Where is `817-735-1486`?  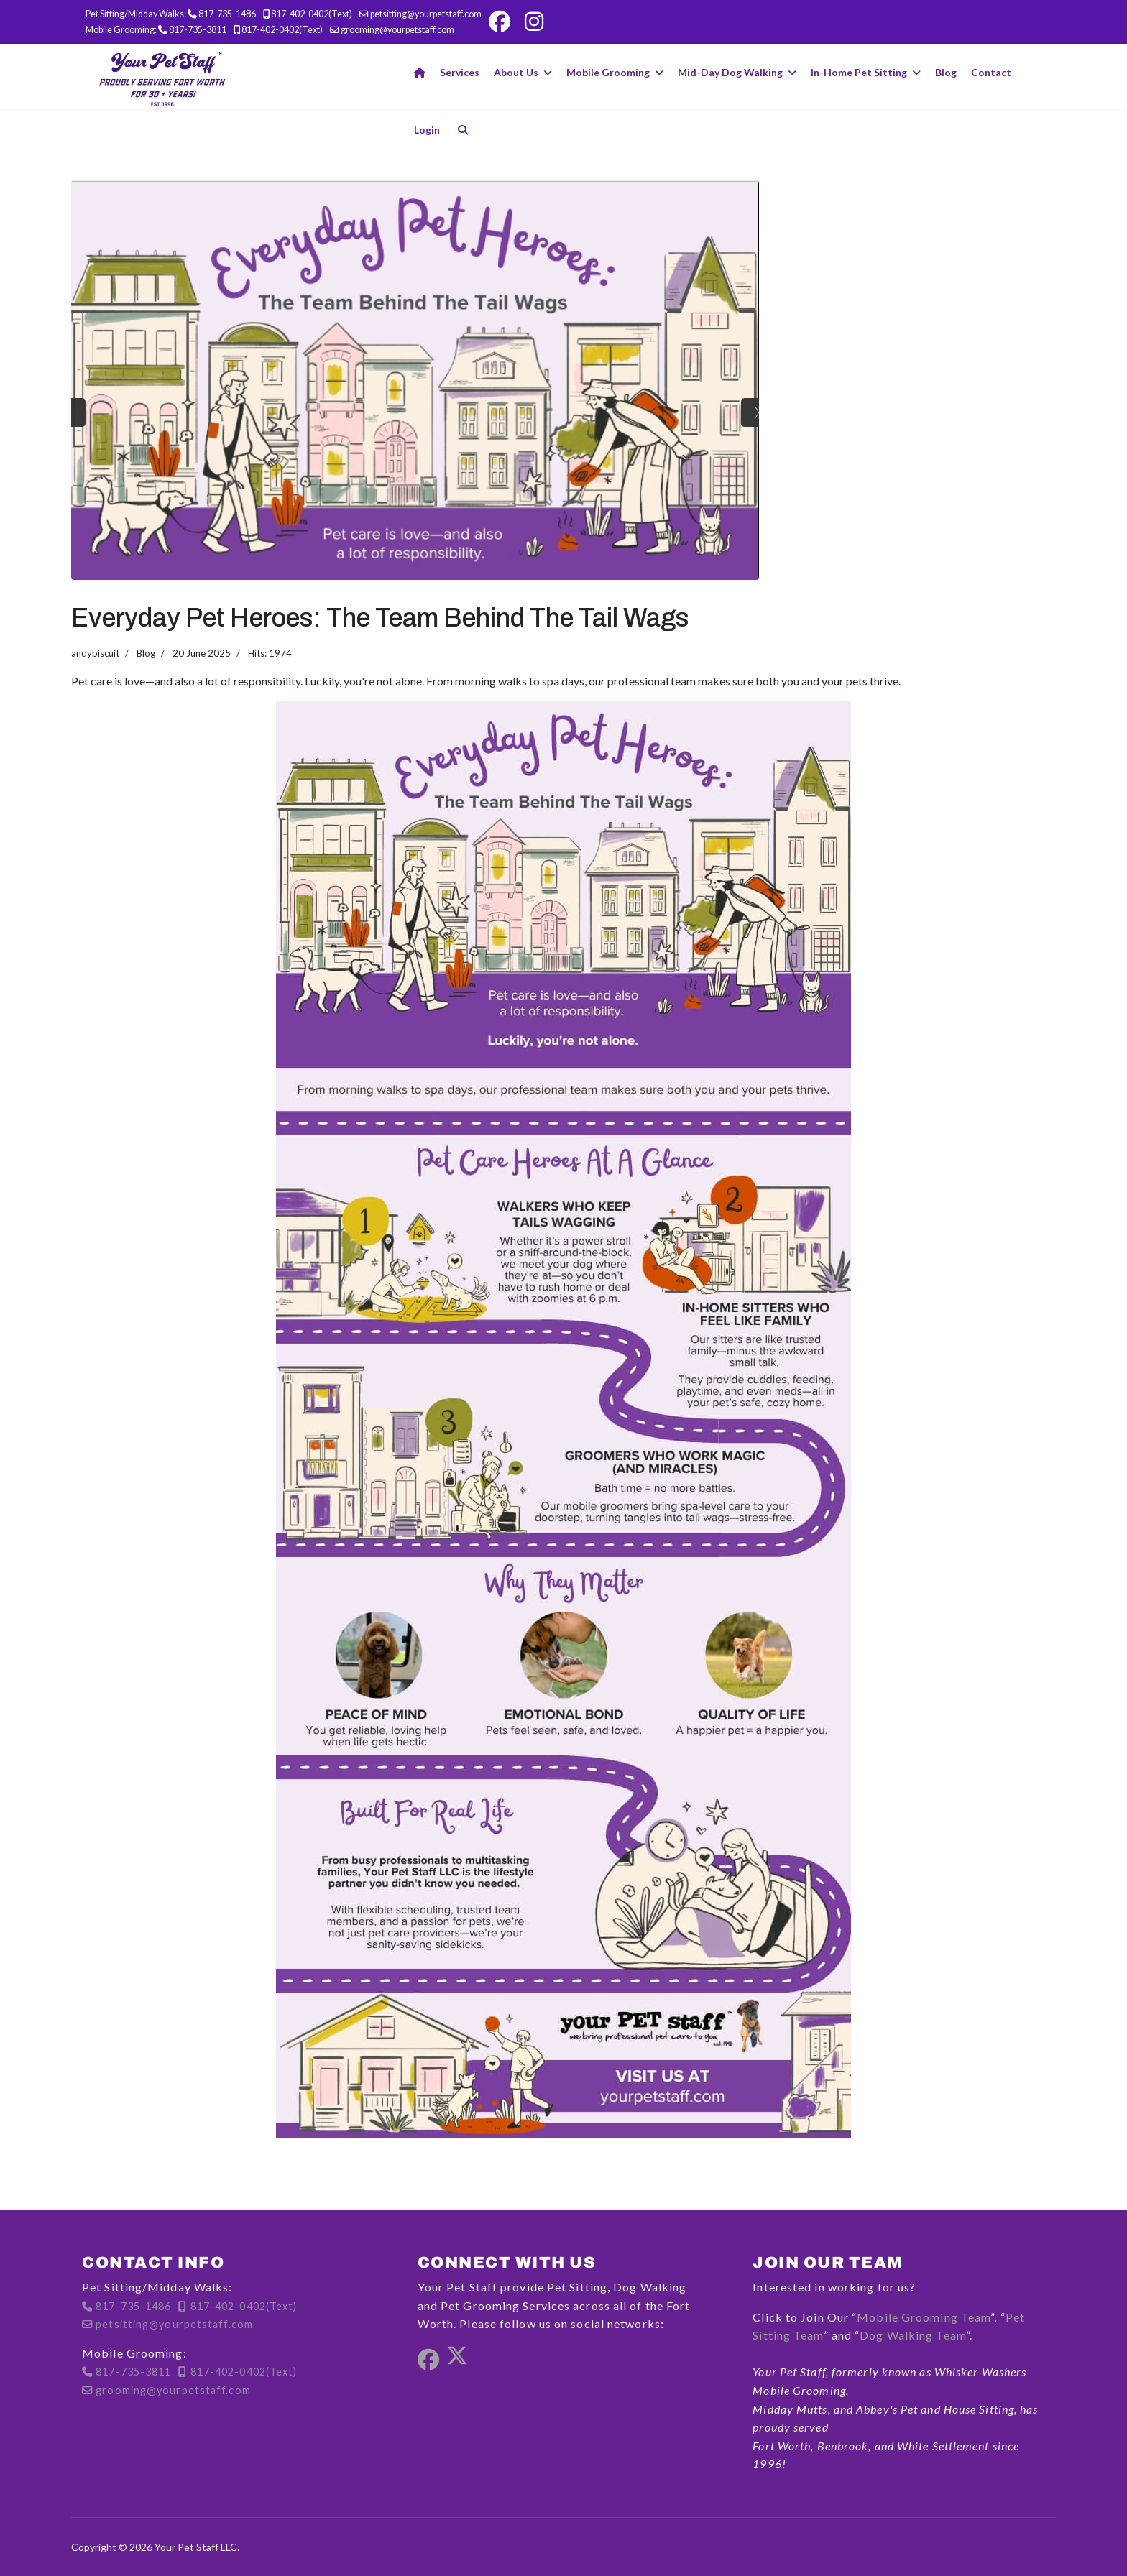 817-735-1486 is located at coordinates (227, 14).